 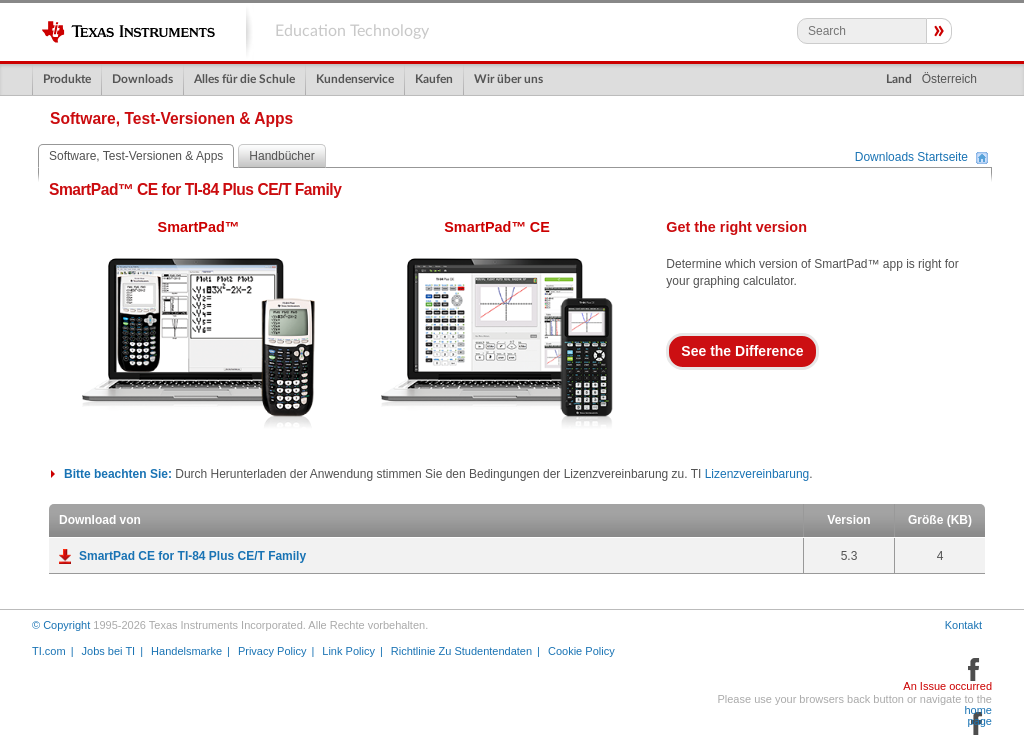 I want to click on See the Difference, so click(x=742, y=351).